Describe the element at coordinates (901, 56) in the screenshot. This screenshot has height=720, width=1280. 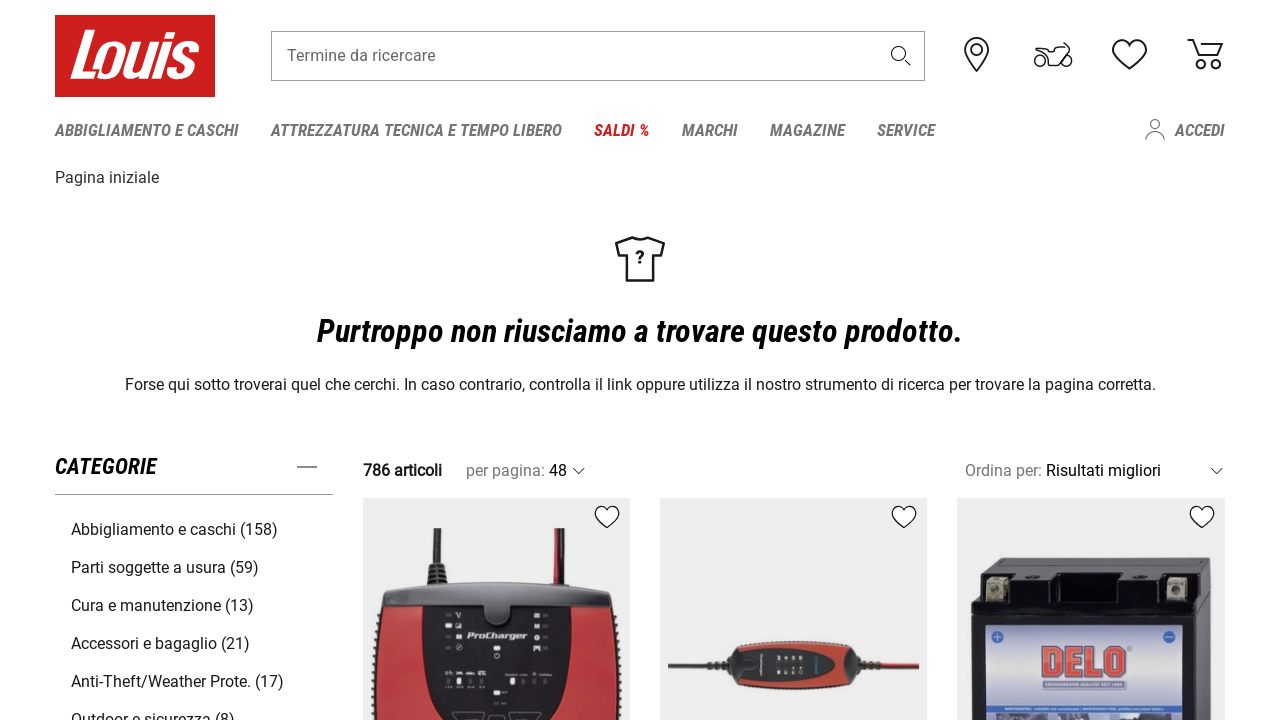
I see `[button]` at that location.